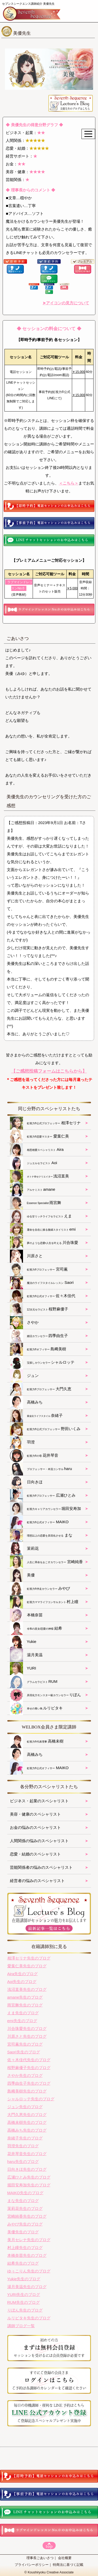 This screenshot has width=98, height=2576. I want to click on 宮崎純香, so click(46, 1562).